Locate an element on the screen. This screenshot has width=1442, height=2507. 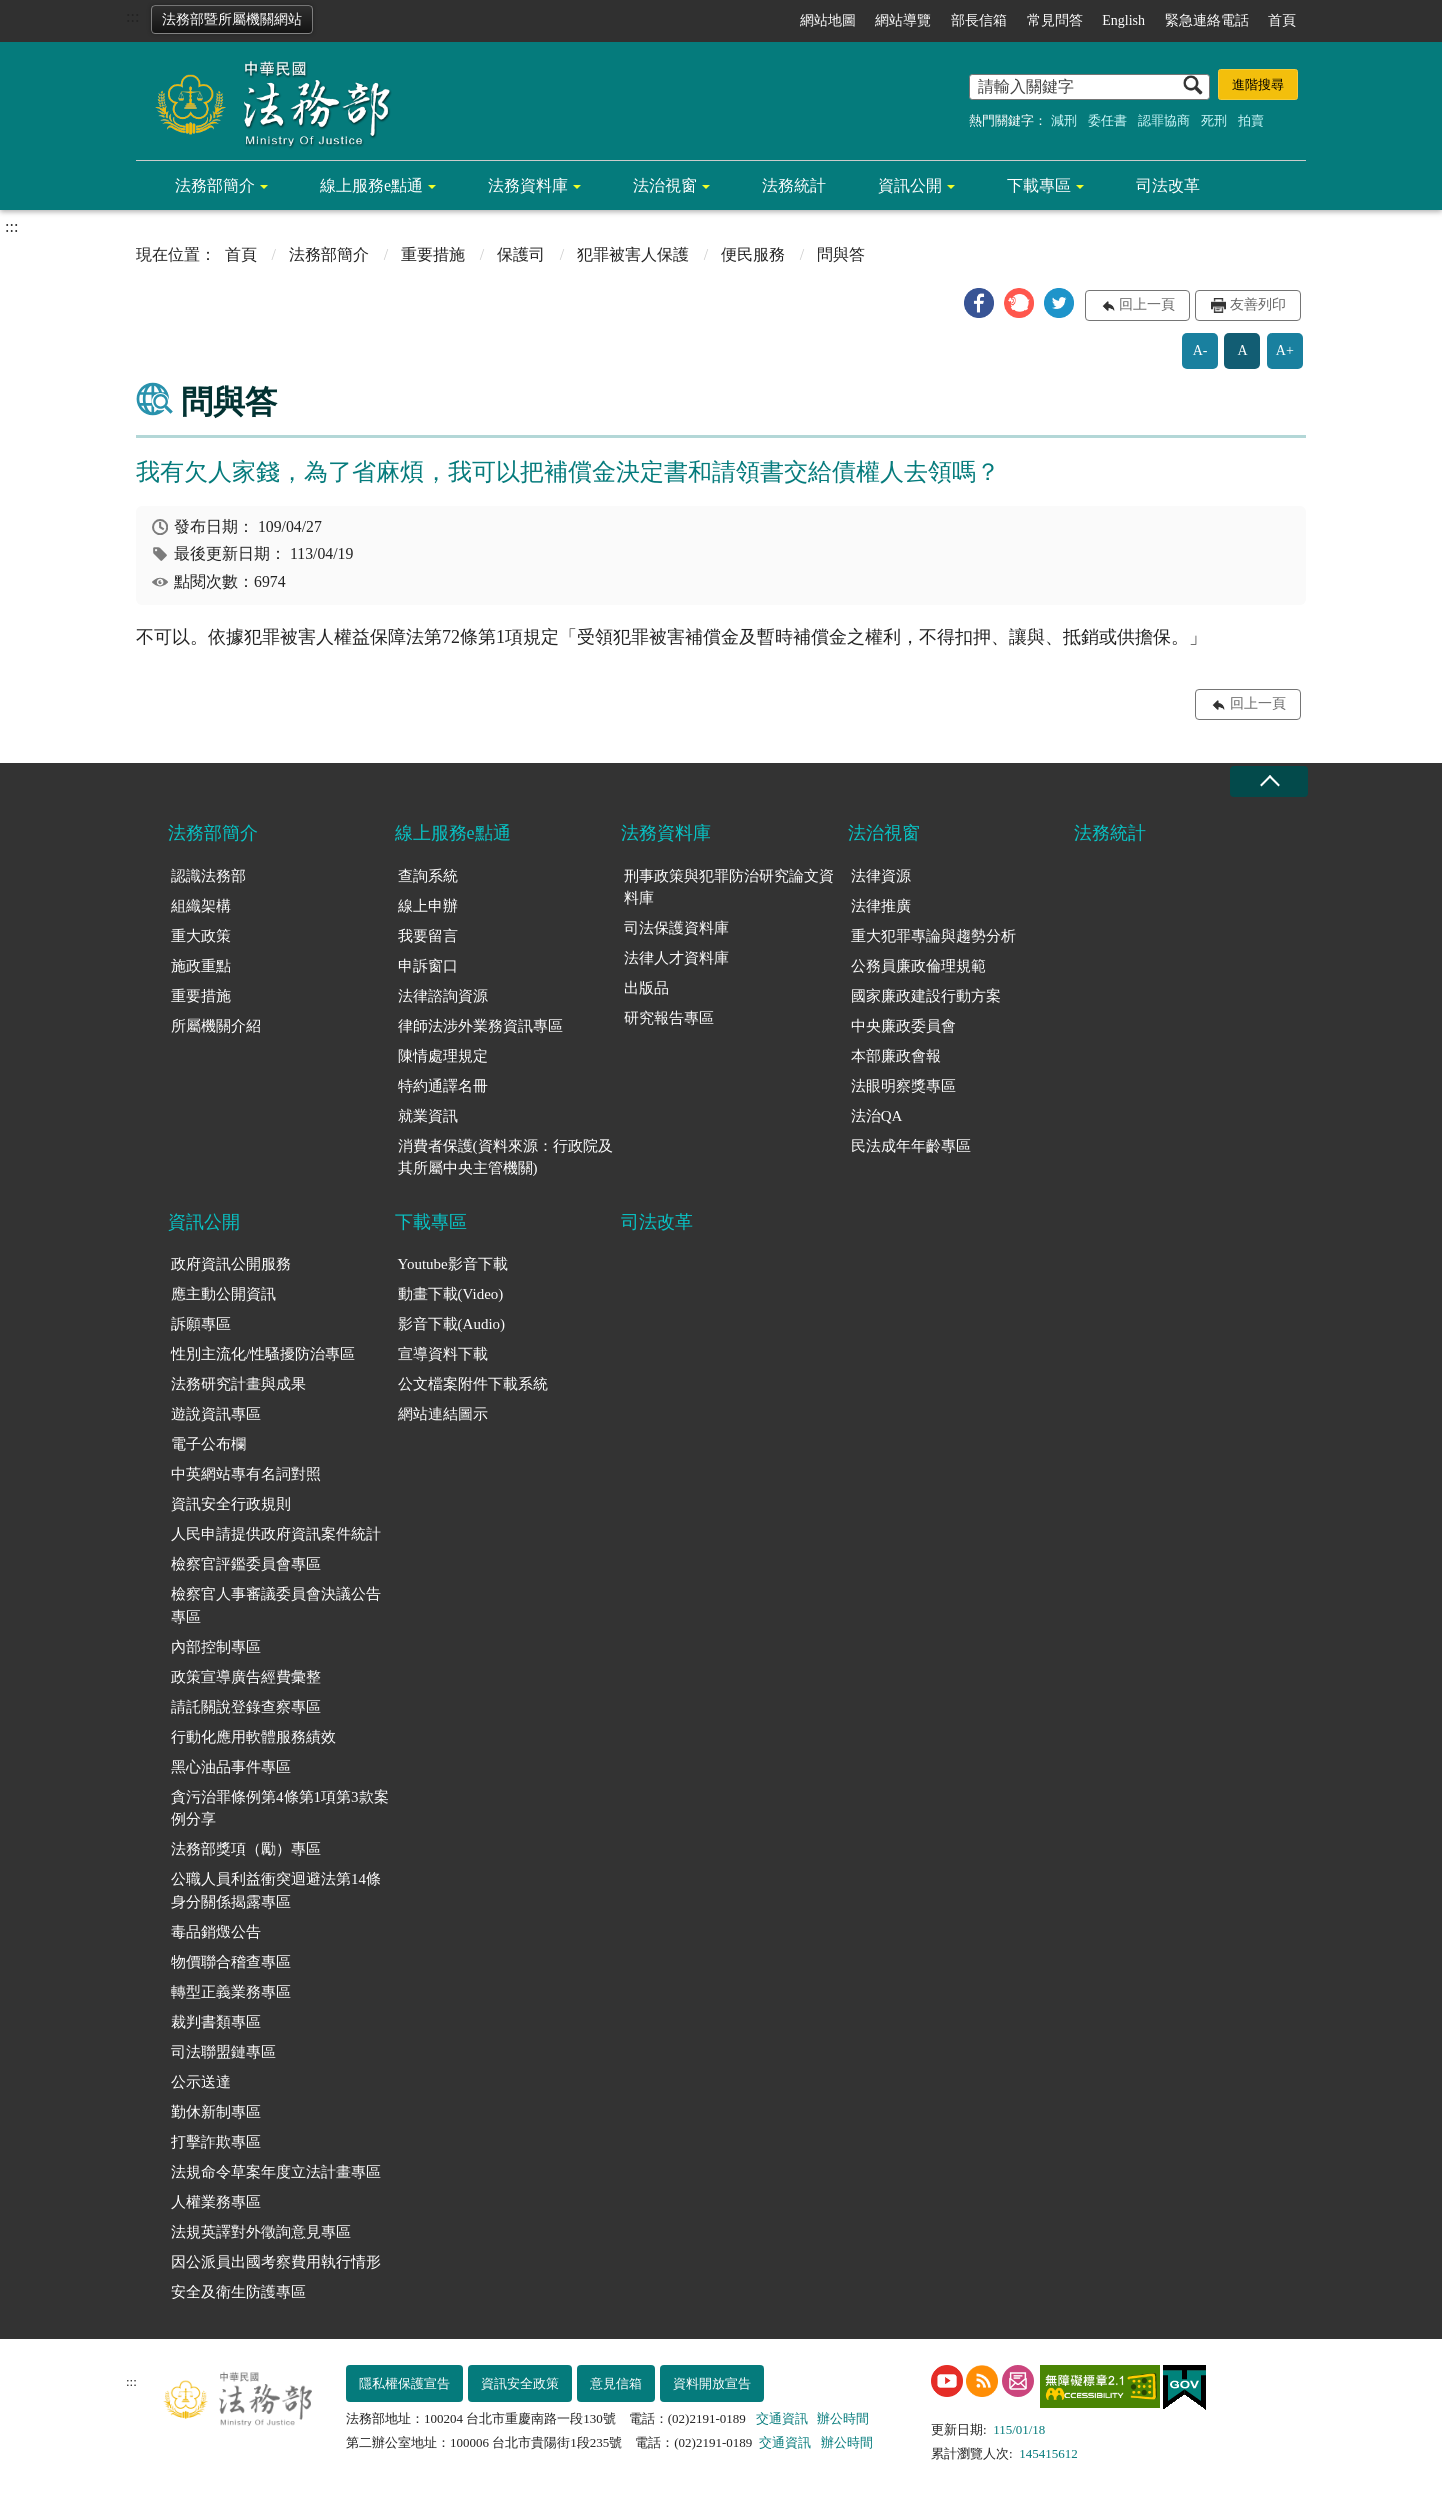
安全及衛生防護專區 is located at coordinates (238, 2292).